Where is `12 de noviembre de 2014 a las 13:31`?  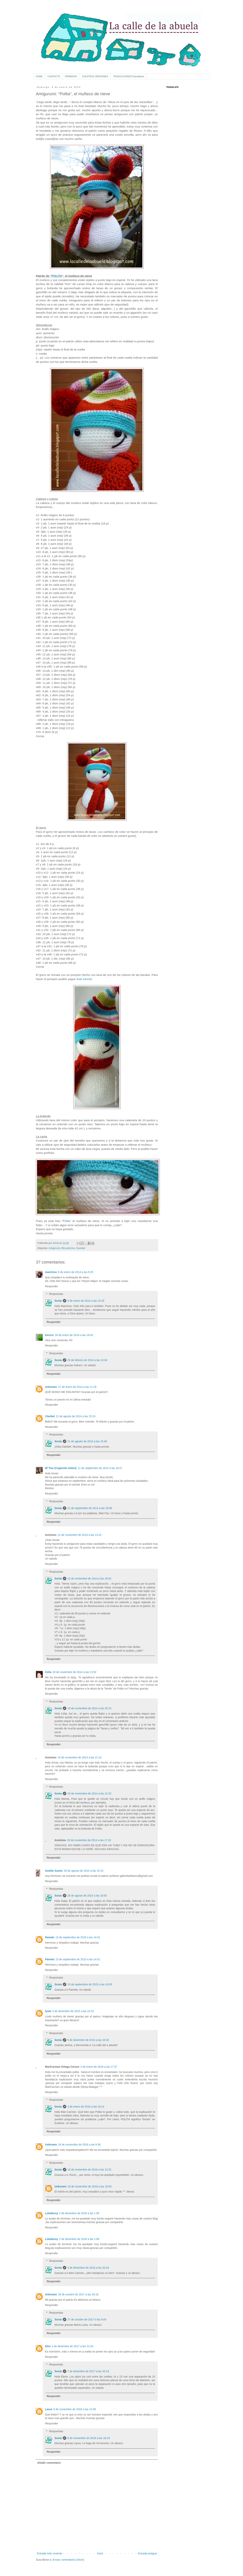 12 de noviembre de 2014 a las 13:31 is located at coordinates (80, 1534).